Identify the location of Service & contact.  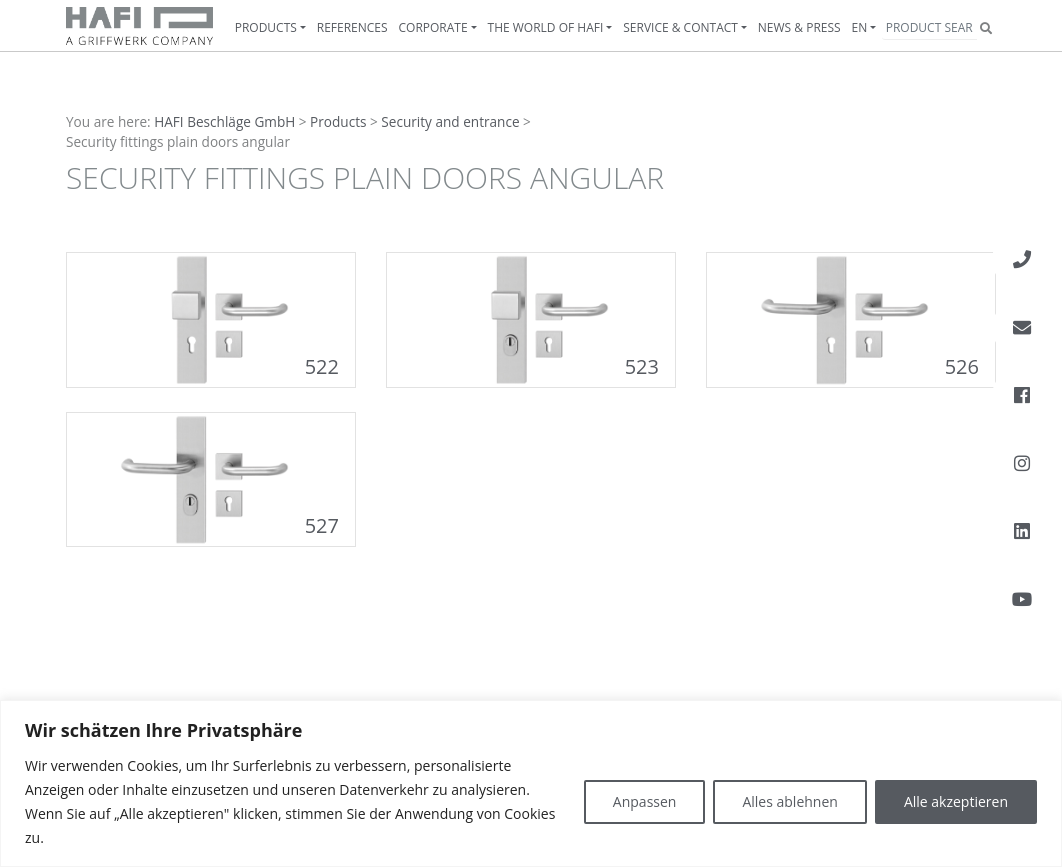
(680, 27).